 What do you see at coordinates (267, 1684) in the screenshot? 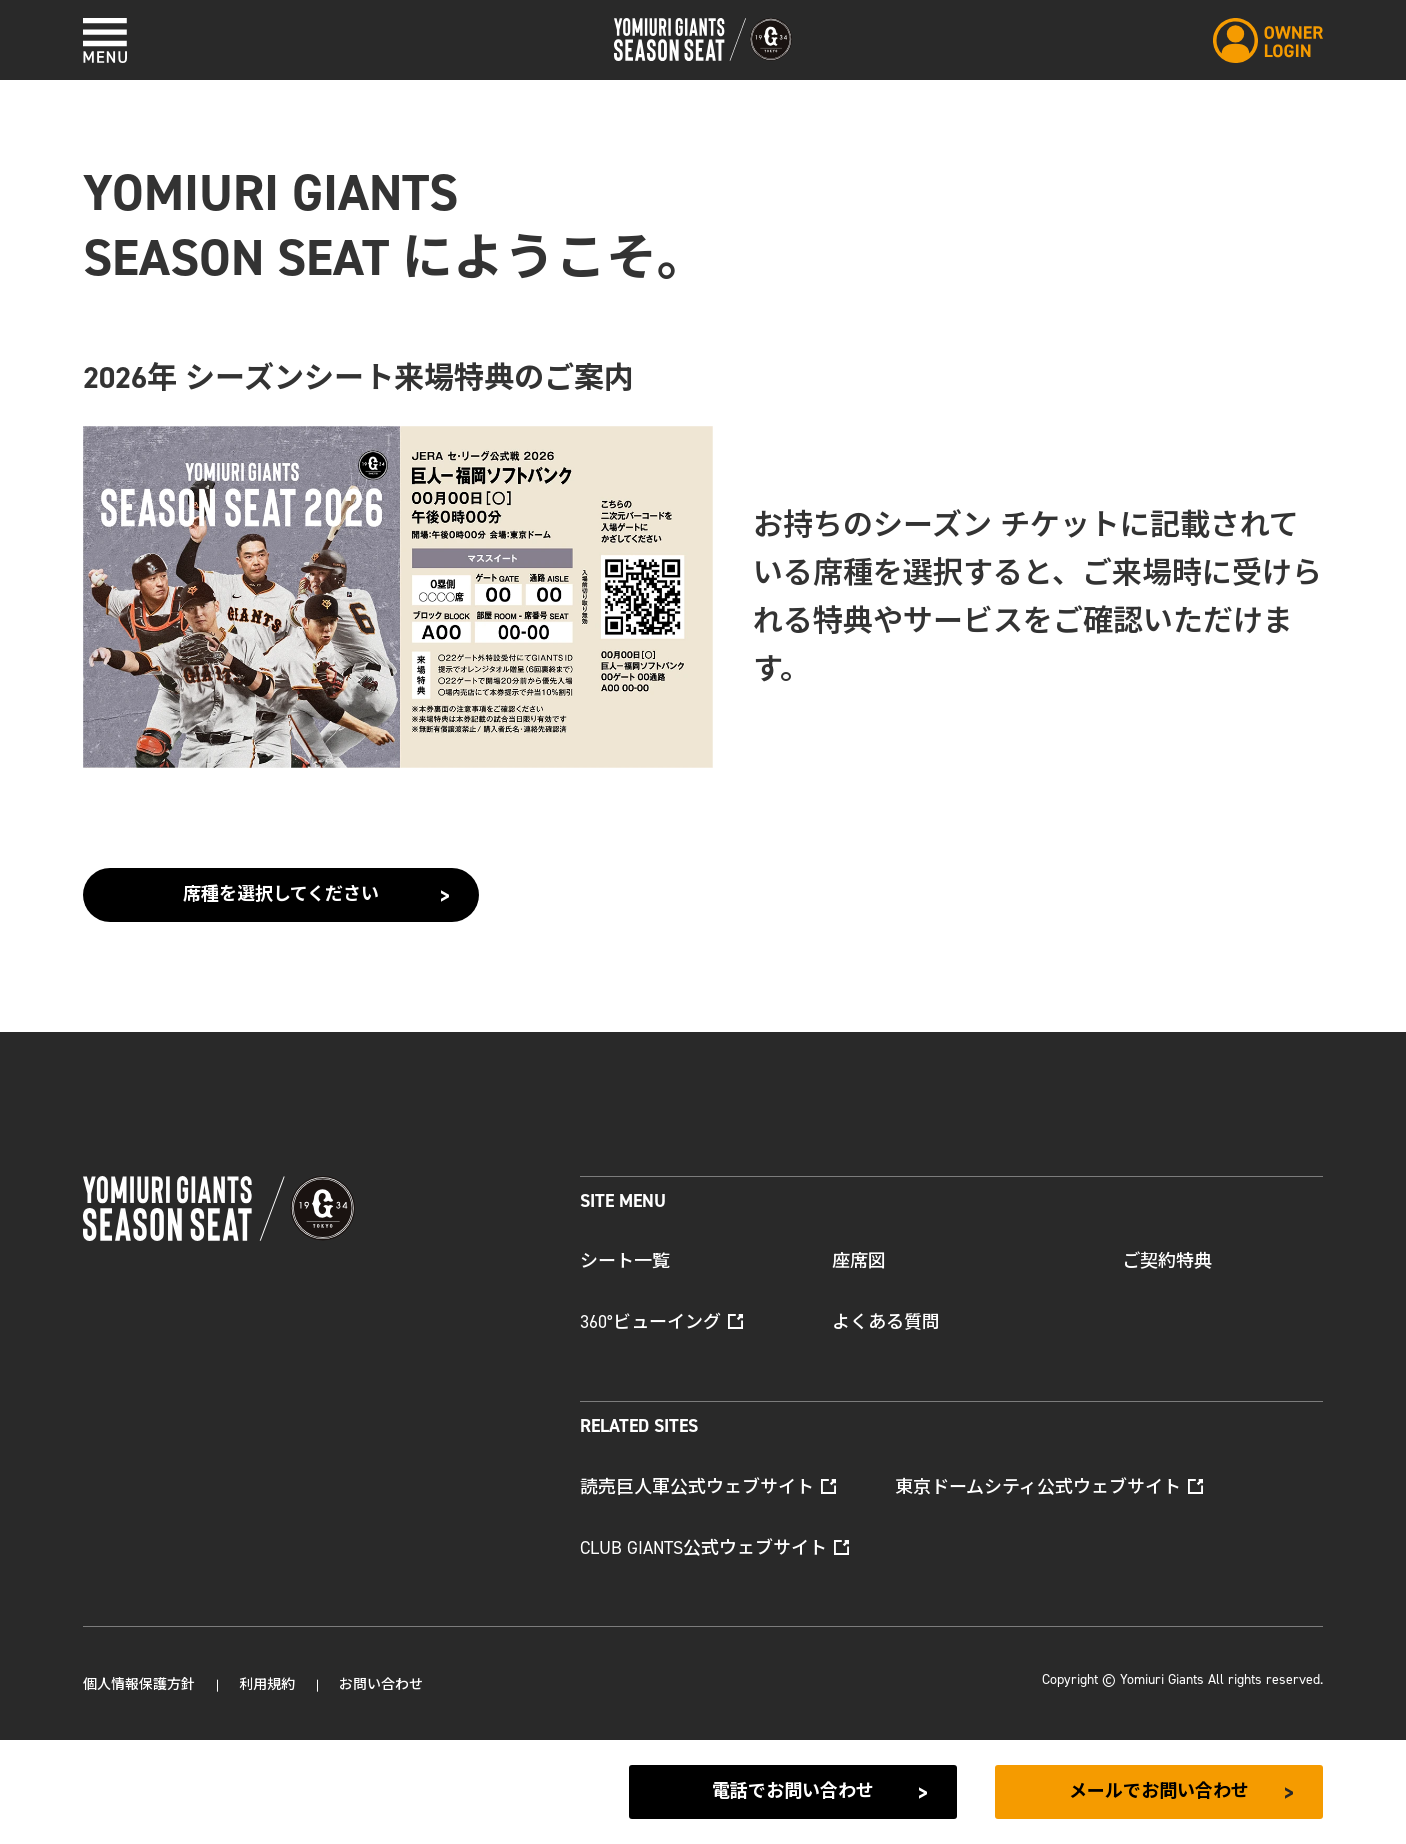
I see `利用規約` at bounding box center [267, 1684].